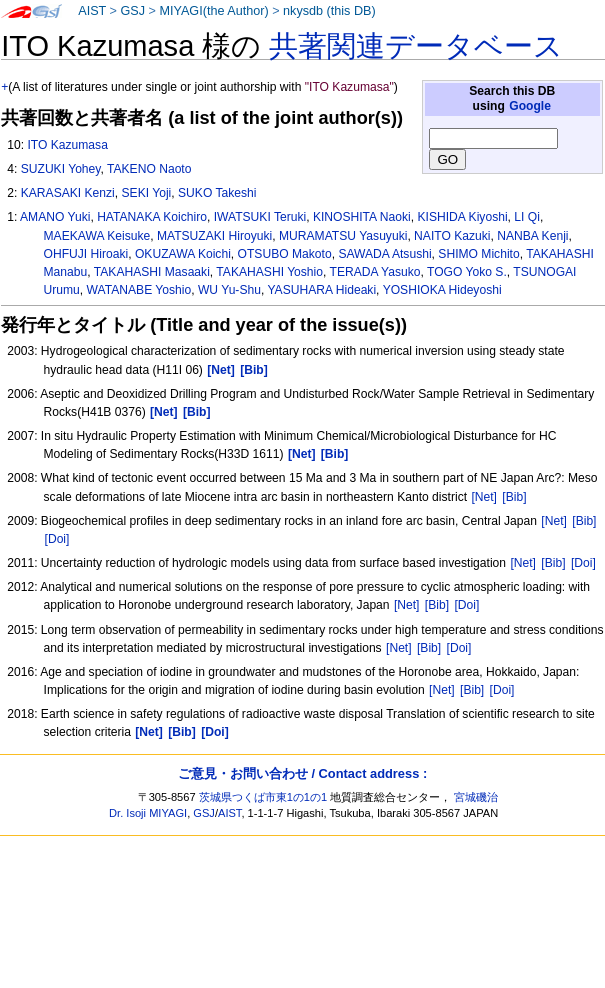 Image resolution: width=605 pixels, height=988 pixels. What do you see at coordinates (442, 290) in the screenshot?
I see `YOSHIOKA Hideyoshi` at bounding box center [442, 290].